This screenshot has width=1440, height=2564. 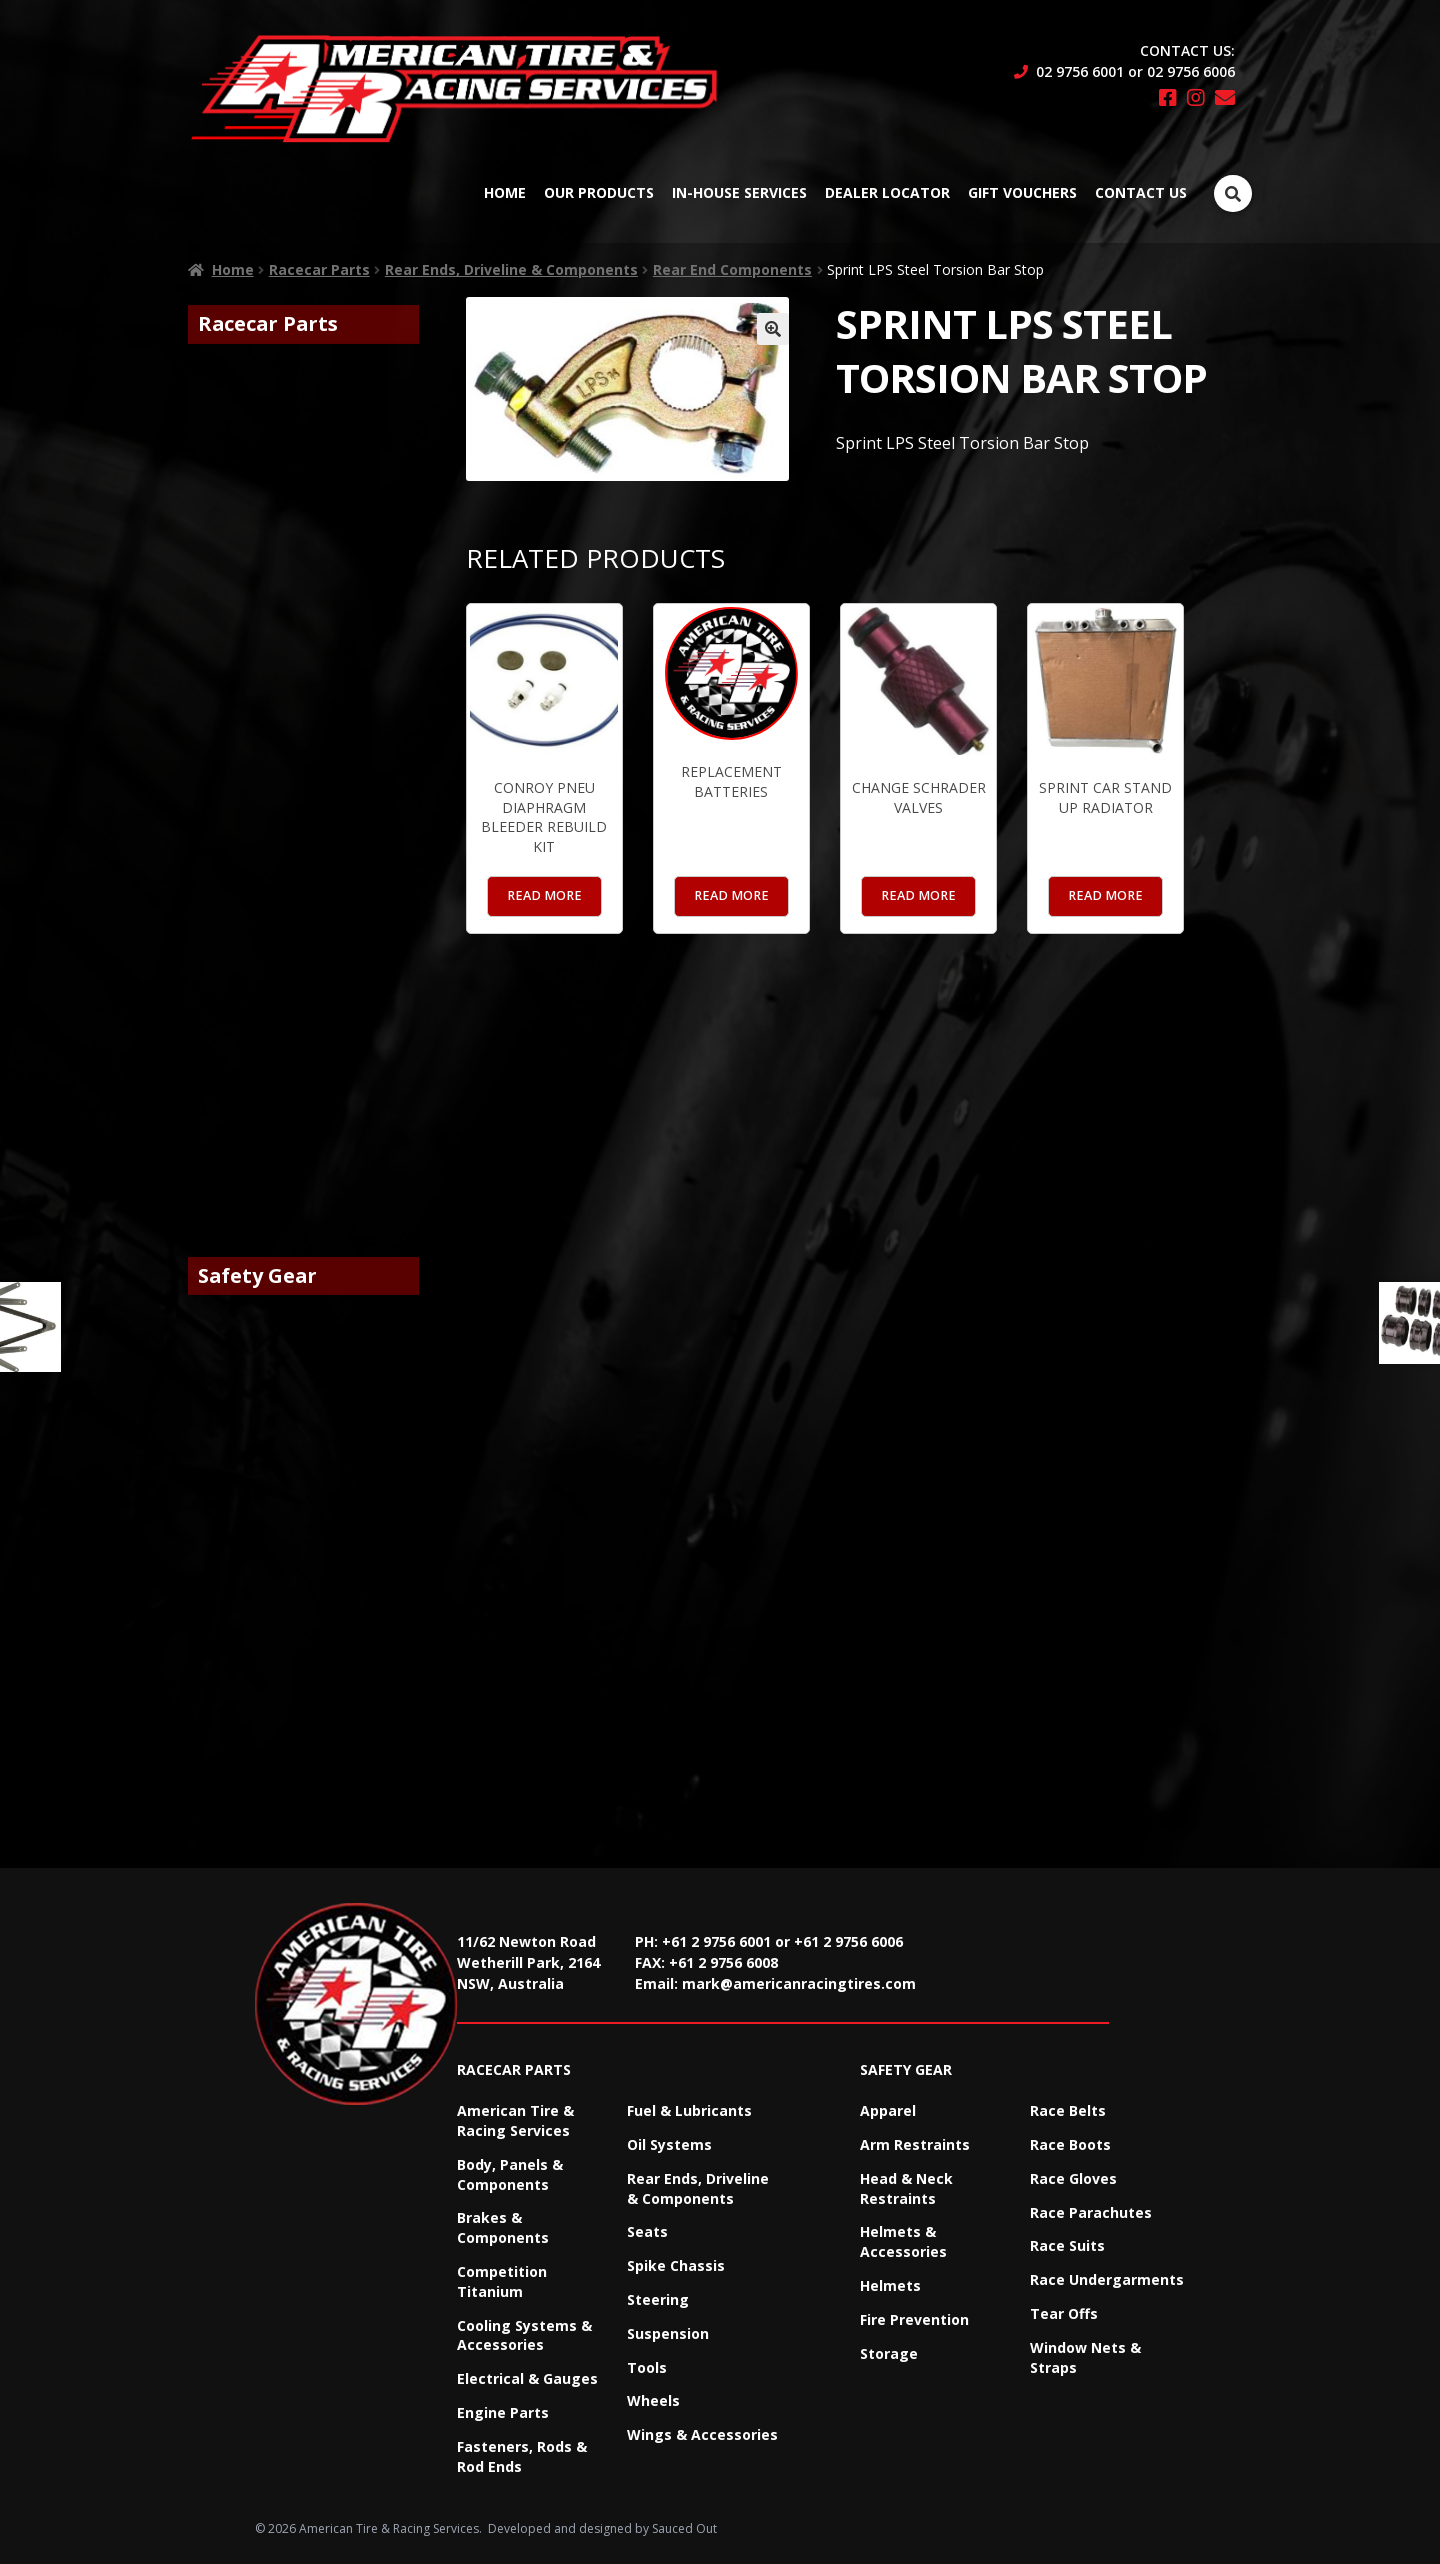 I want to click on Read more [Read more about “Sprint Car Stand up Radiator”], so click(x=1105, y=895).